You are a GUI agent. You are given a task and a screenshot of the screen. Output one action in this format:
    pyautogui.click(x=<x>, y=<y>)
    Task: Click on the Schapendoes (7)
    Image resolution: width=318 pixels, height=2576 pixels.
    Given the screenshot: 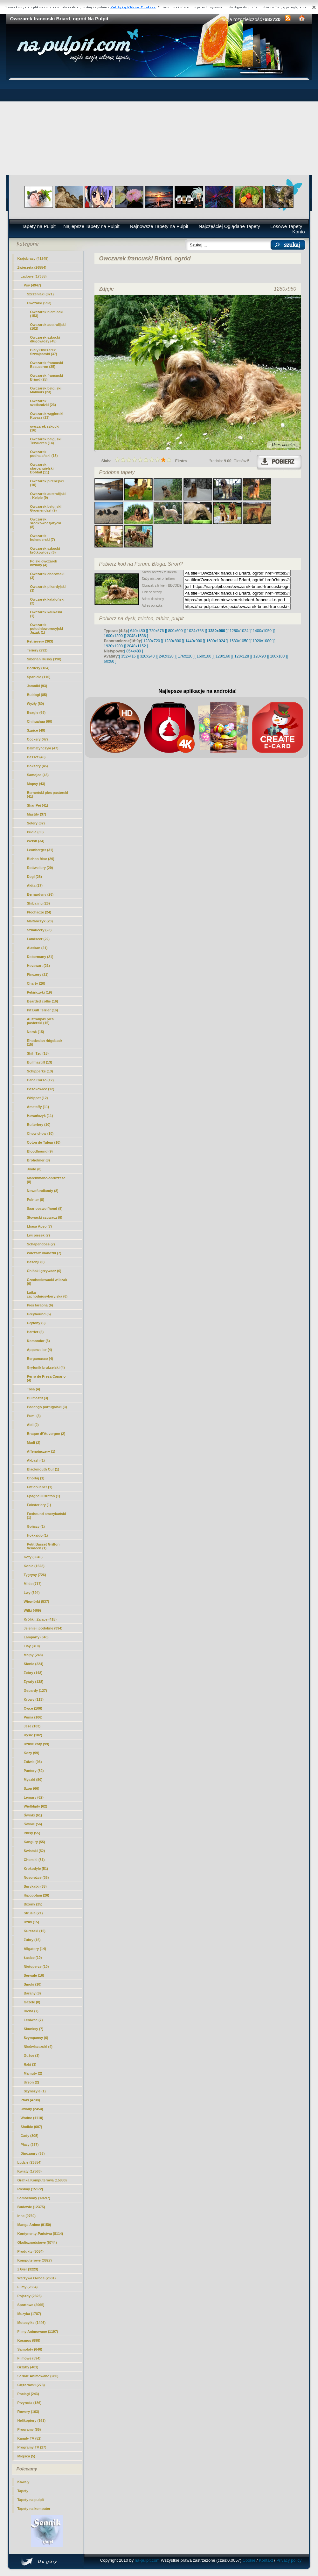 What is the action you would take?
    pyautogui.click(x=41, y=1244)
    